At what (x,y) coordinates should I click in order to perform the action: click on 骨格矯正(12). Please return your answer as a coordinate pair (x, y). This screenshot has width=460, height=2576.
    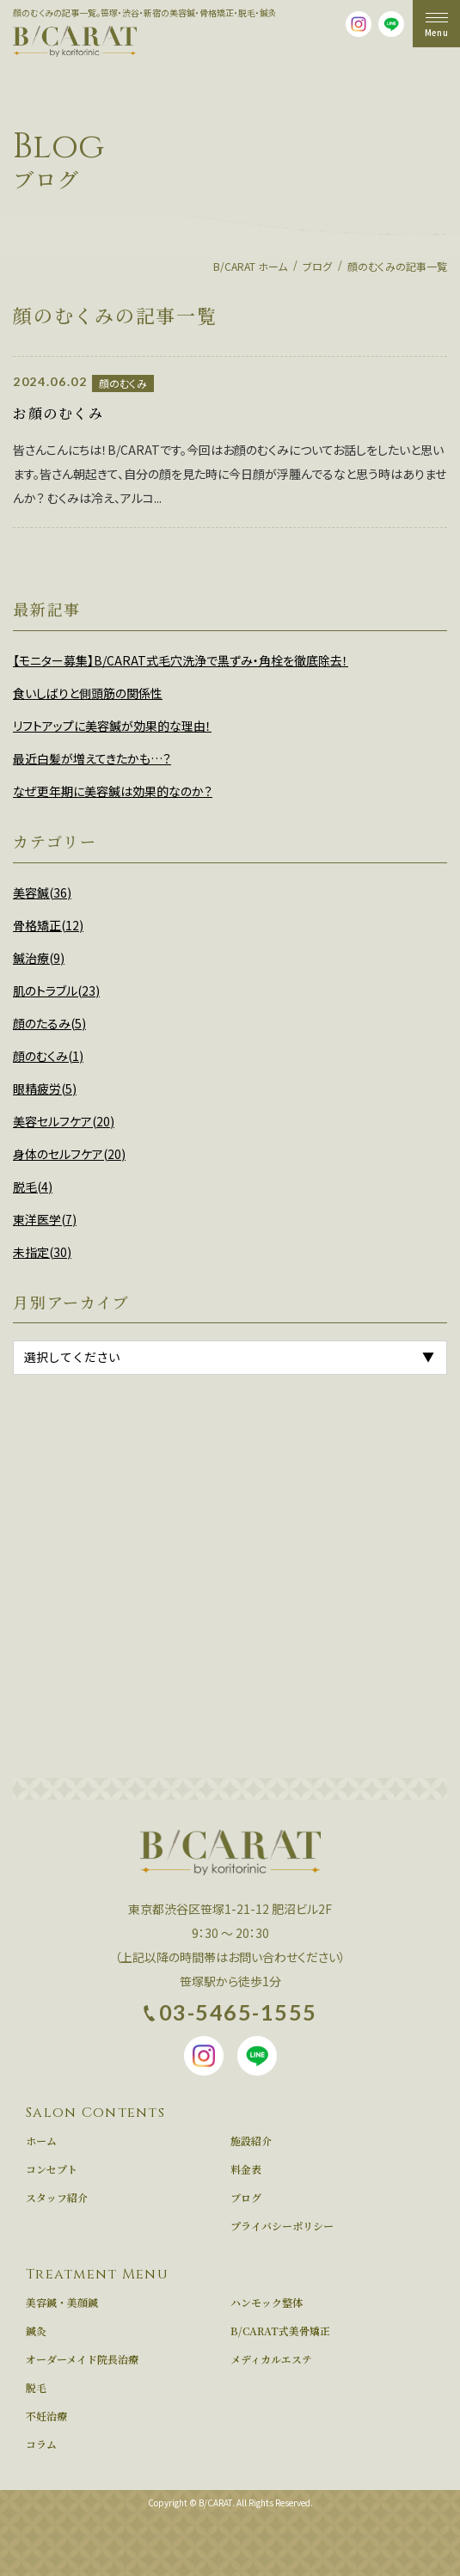
    Looking at the image, I should click on (48, 925).